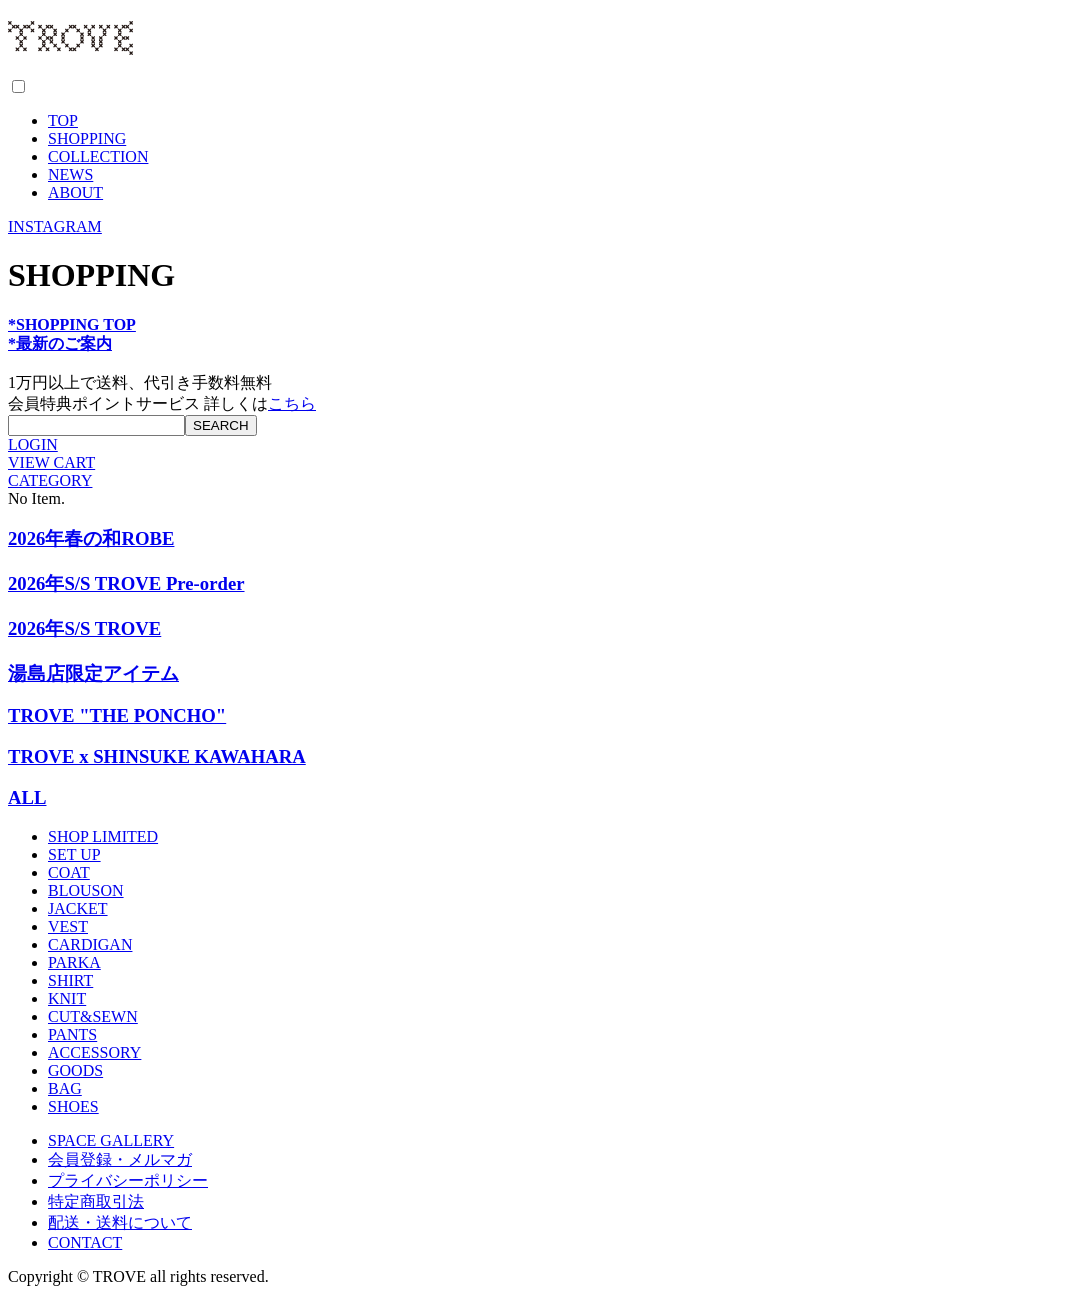 This screenshot has width=1085, height=1294. What do you see at coordinates (93, 673) in the screenshot?
I see `湯島店限定アイテム` at bounding box center [93, 673].